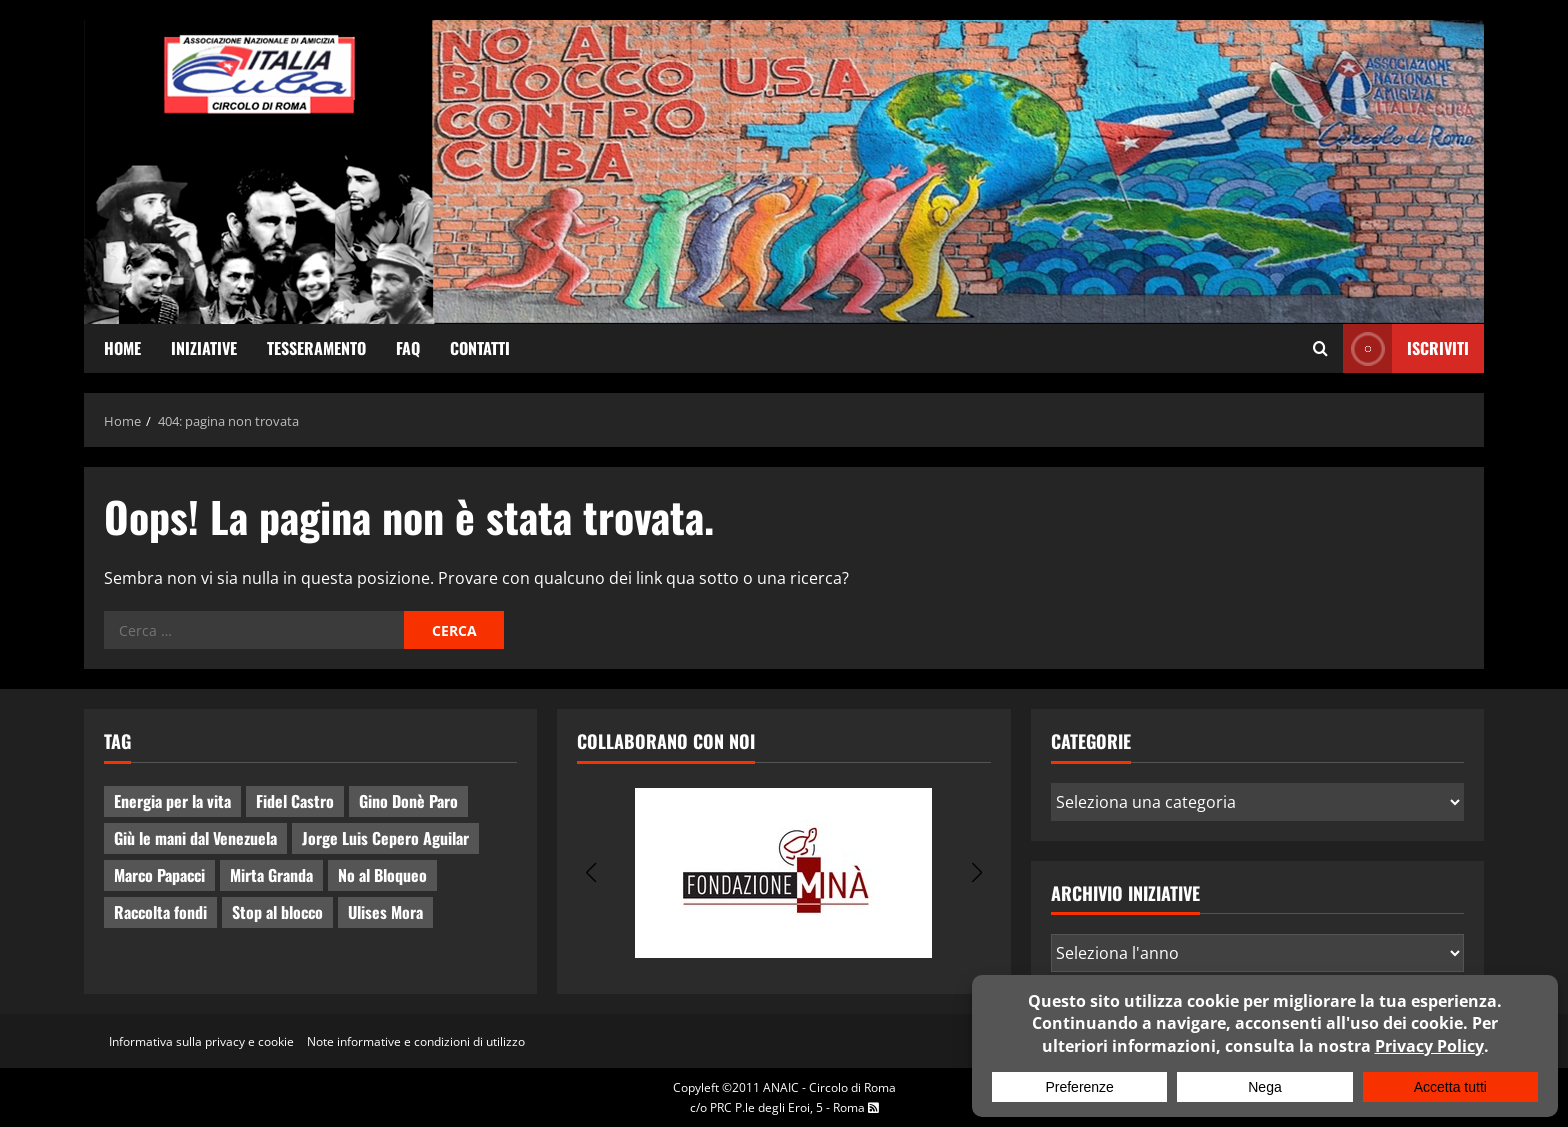 This screenshot has height=1127, width=1568. I want to click on Iniziative, so click(204, 348).